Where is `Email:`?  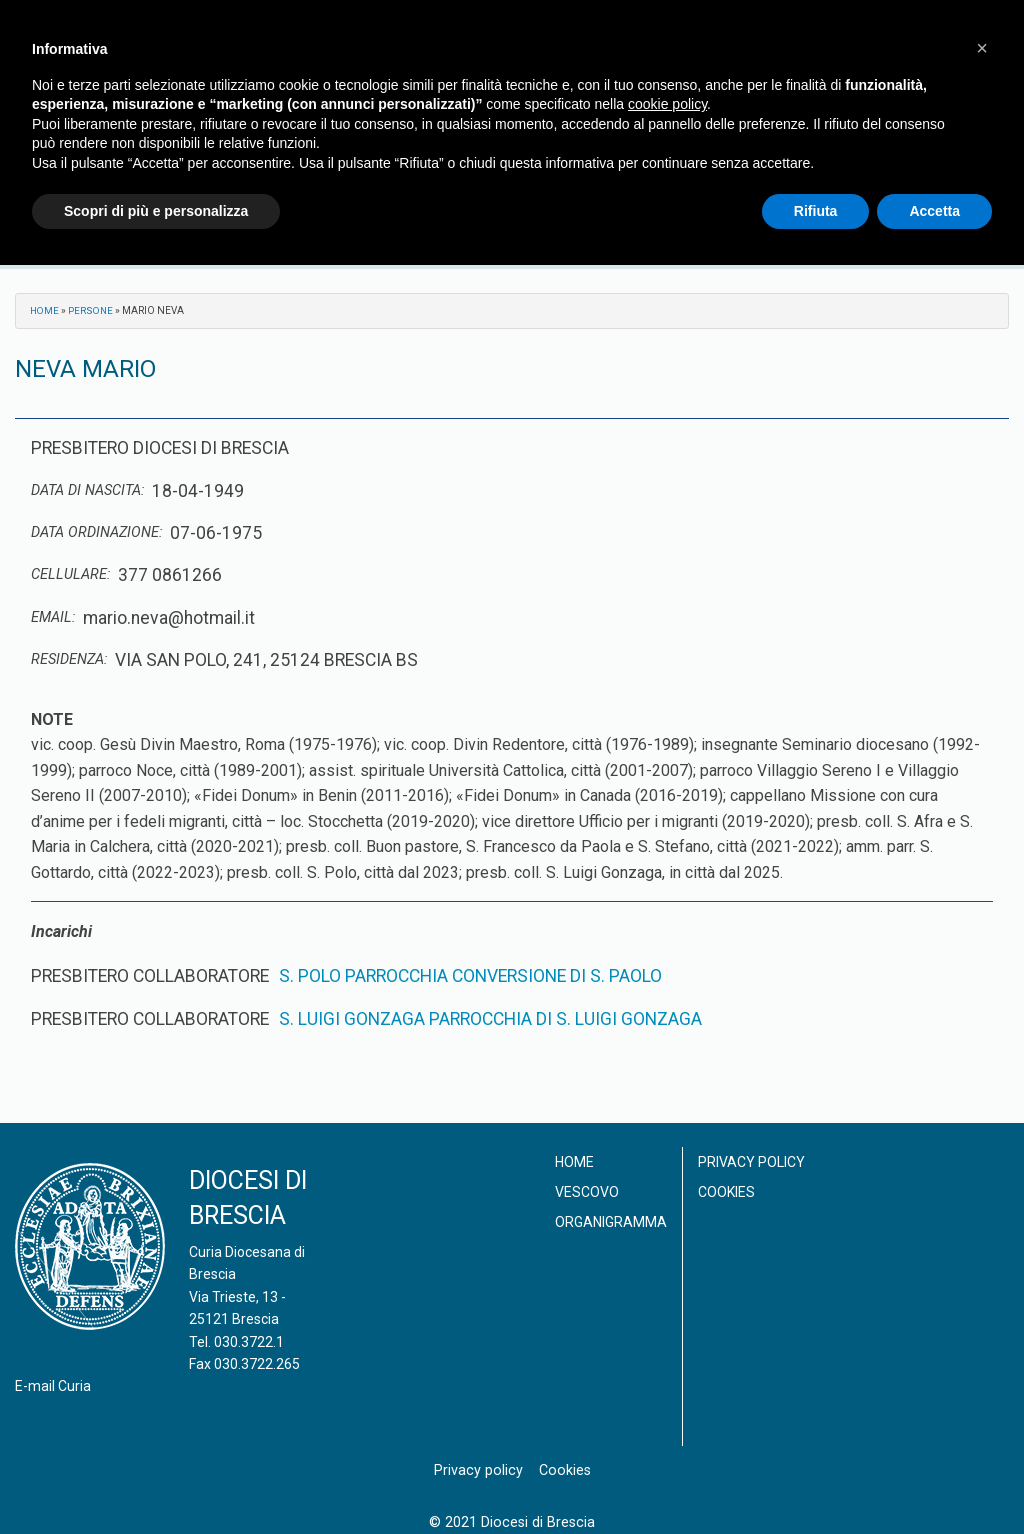
Email: is located at coordinates (53, 617).